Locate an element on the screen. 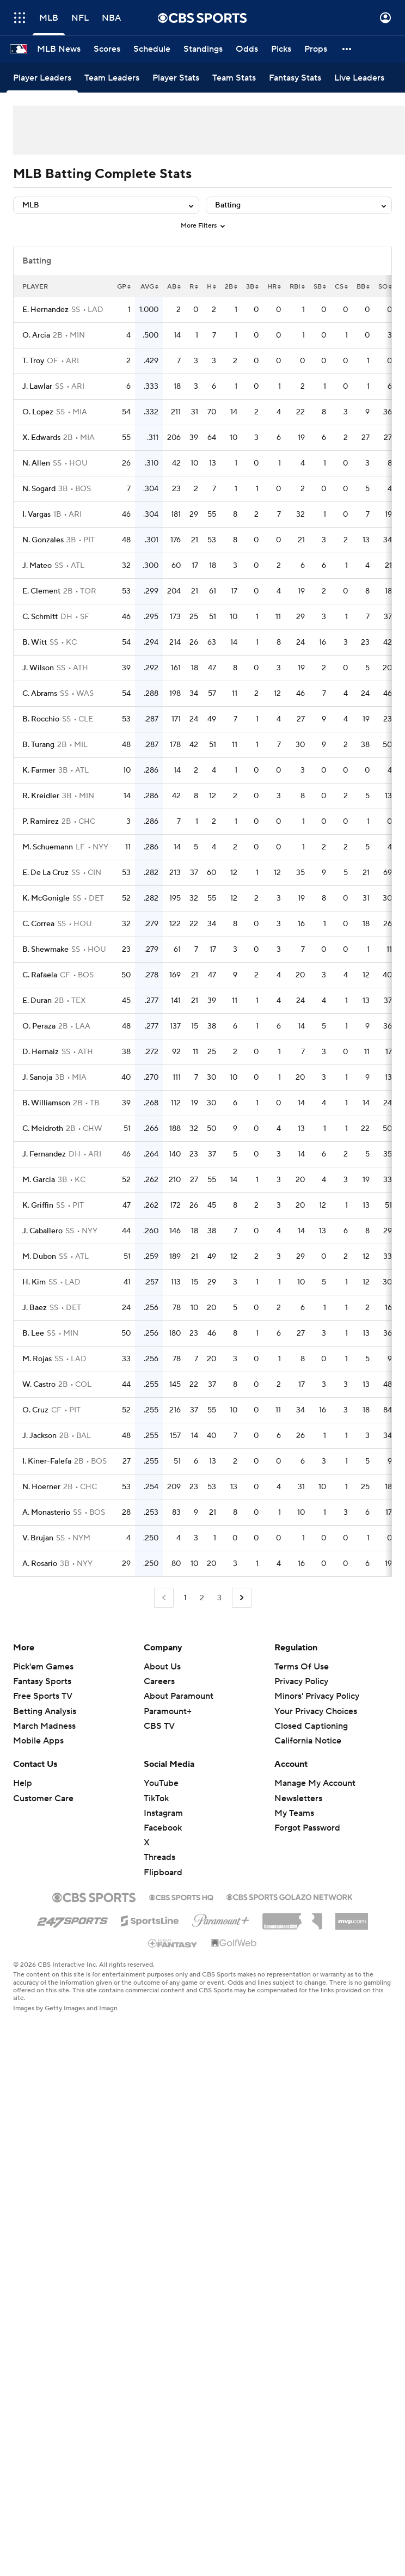  [button] is located at coordinates (347, 49).